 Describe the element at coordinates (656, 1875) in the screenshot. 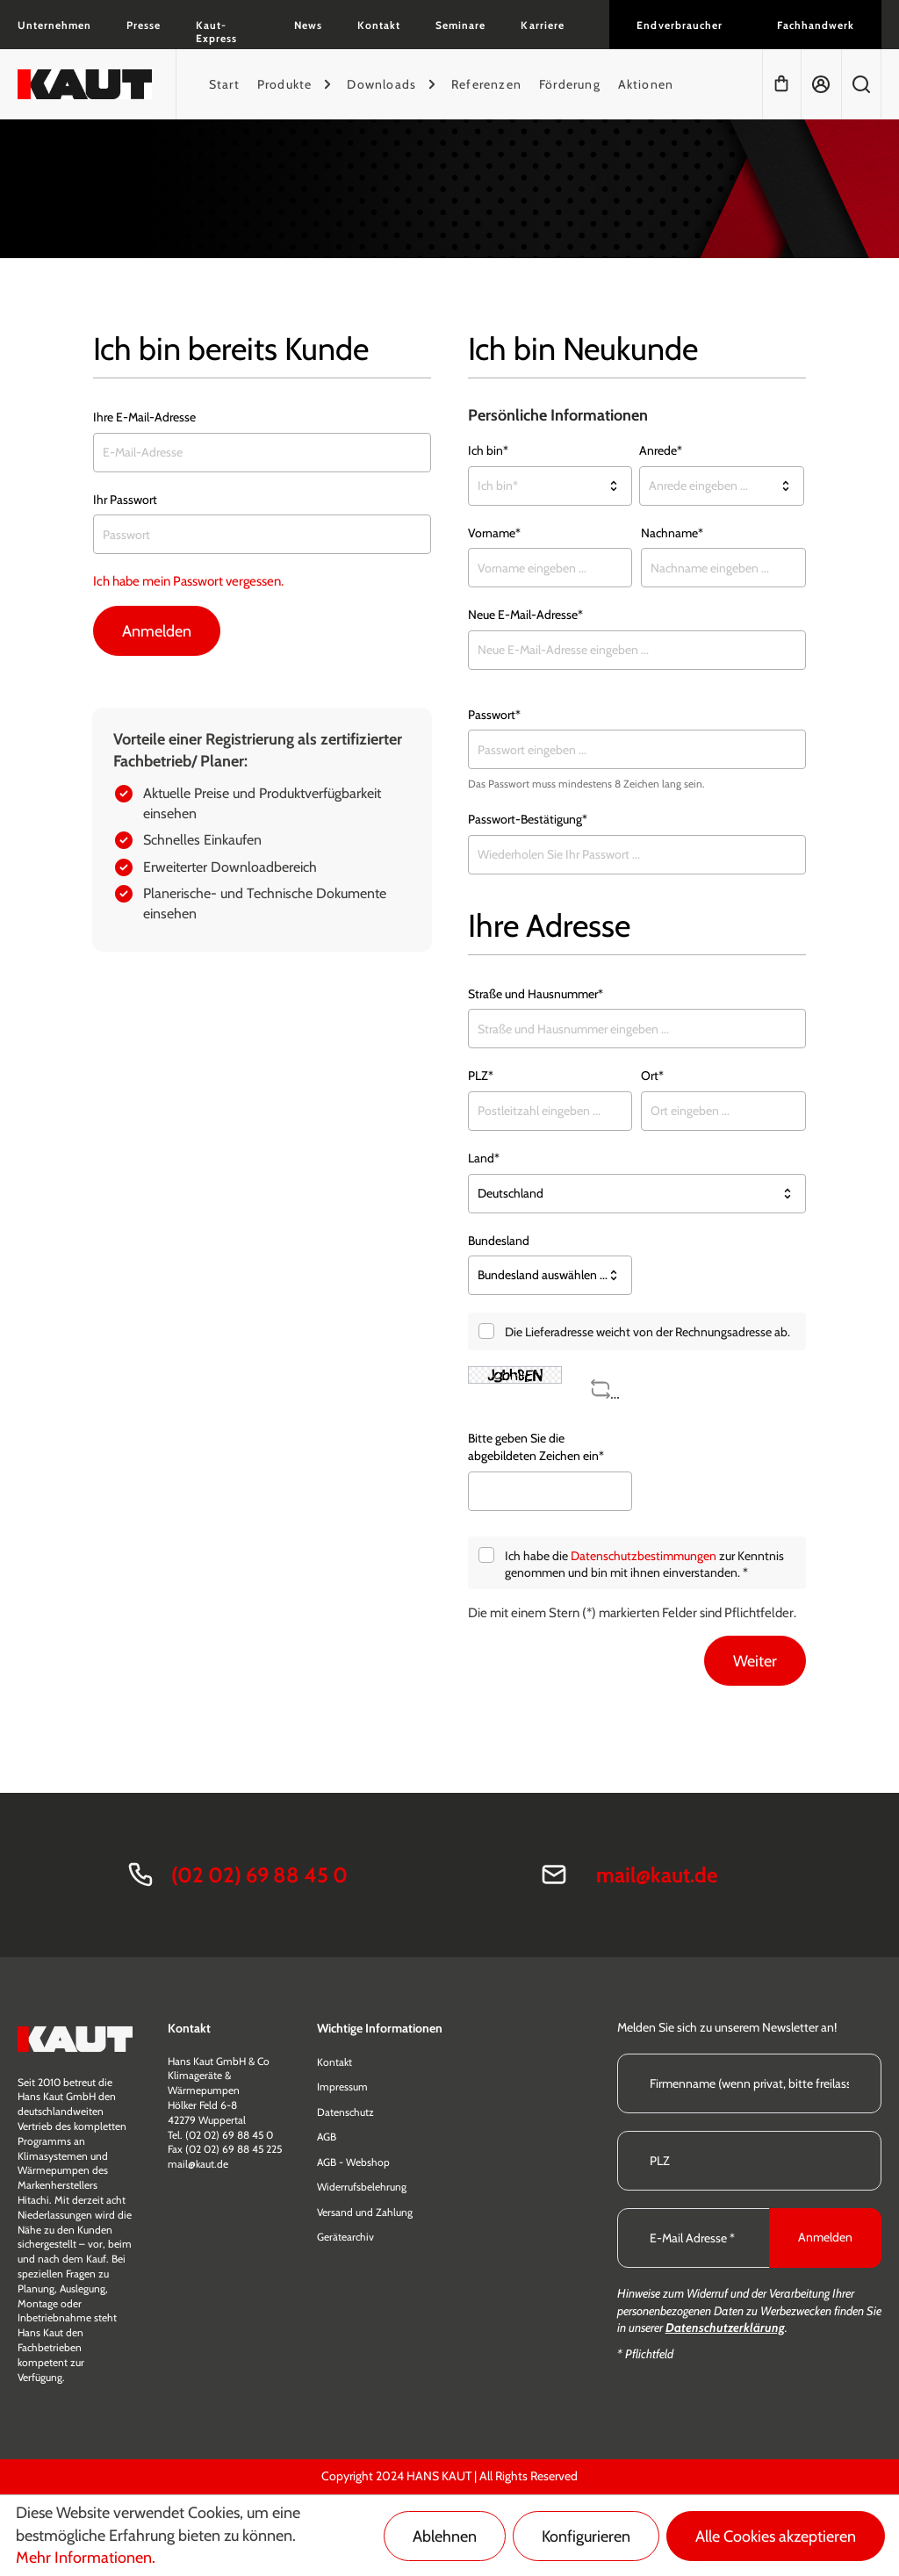

I see `mail@kaut.de` at that location.